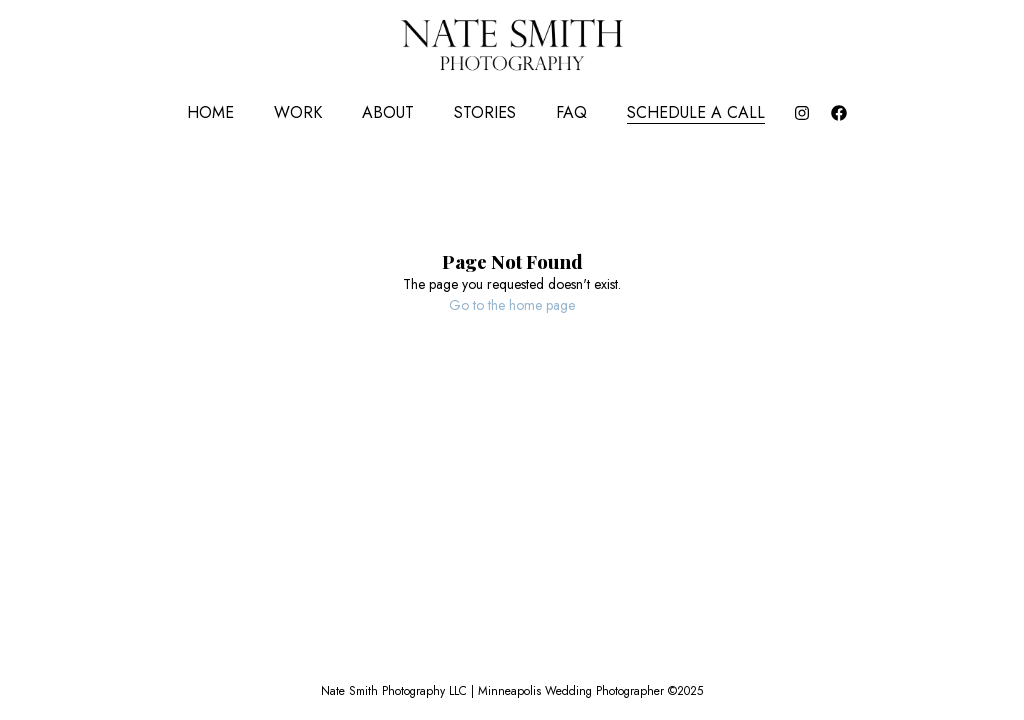 This screenshot has height=720, width=1024. Describe the element at coordinates (512, 305) in the screenshot. I see `Go to the home page` at that location.